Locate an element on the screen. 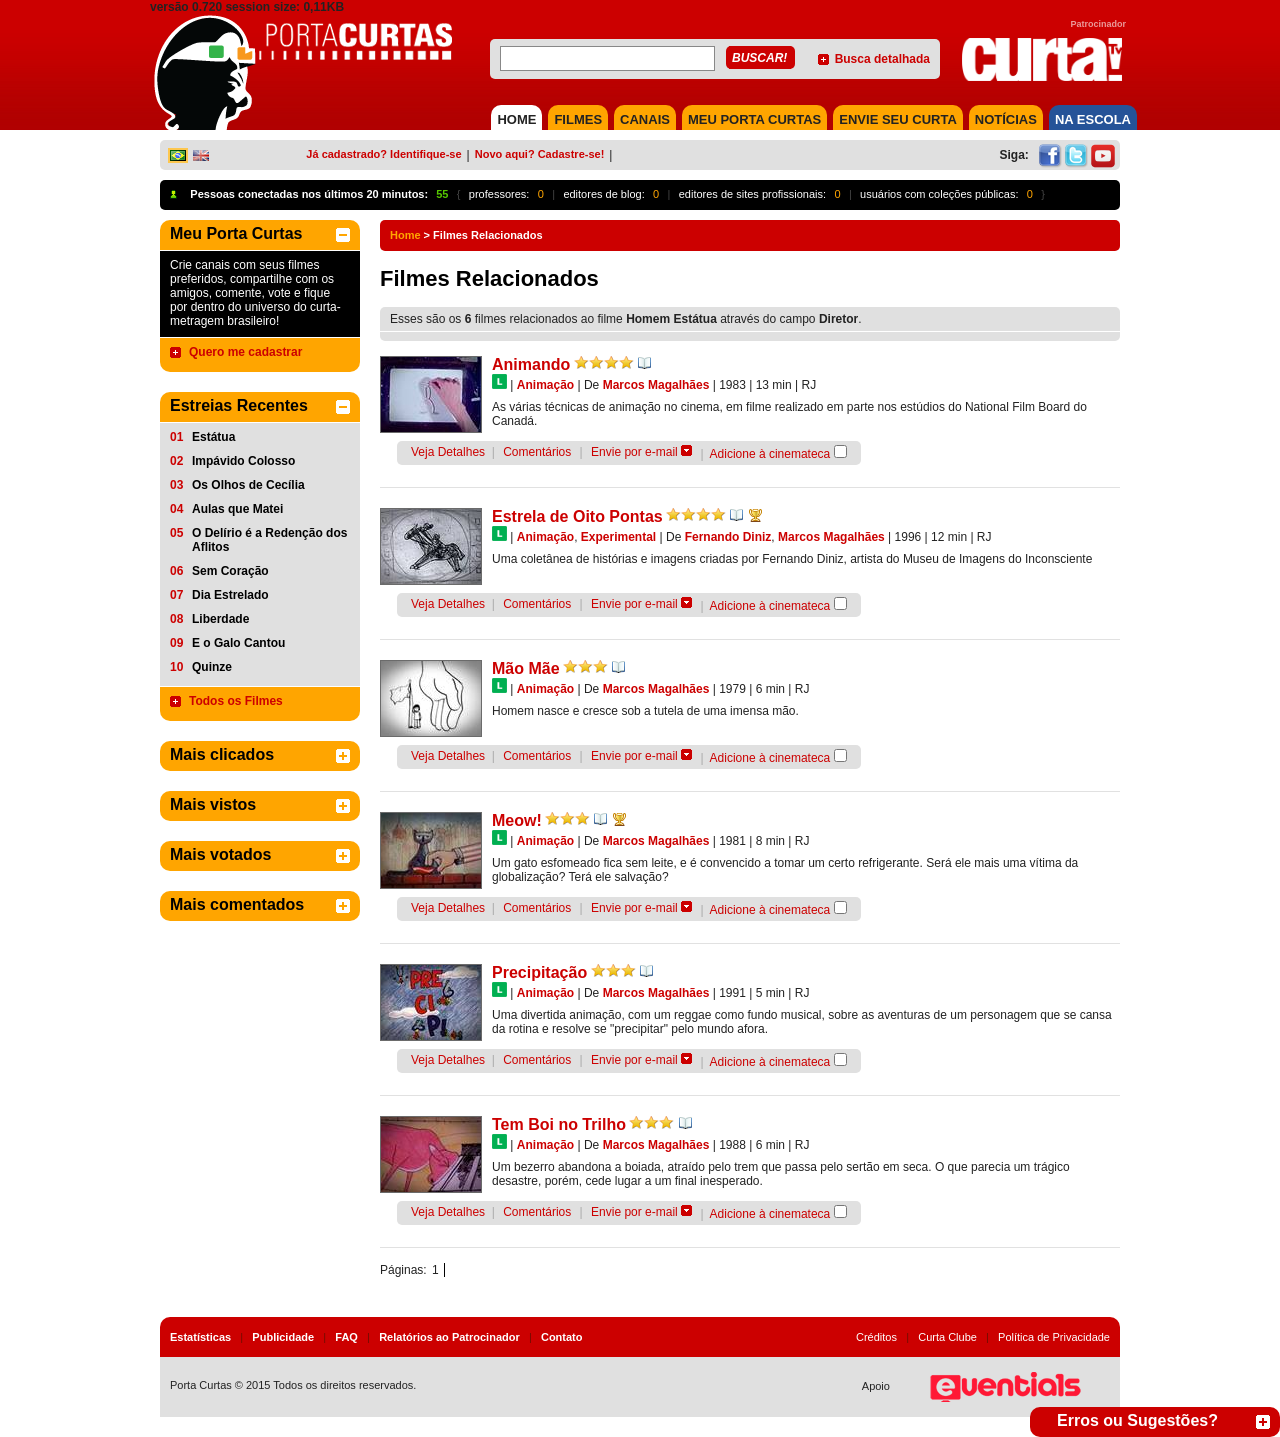  Envie seu Curta is located at coordinates (898, 119).